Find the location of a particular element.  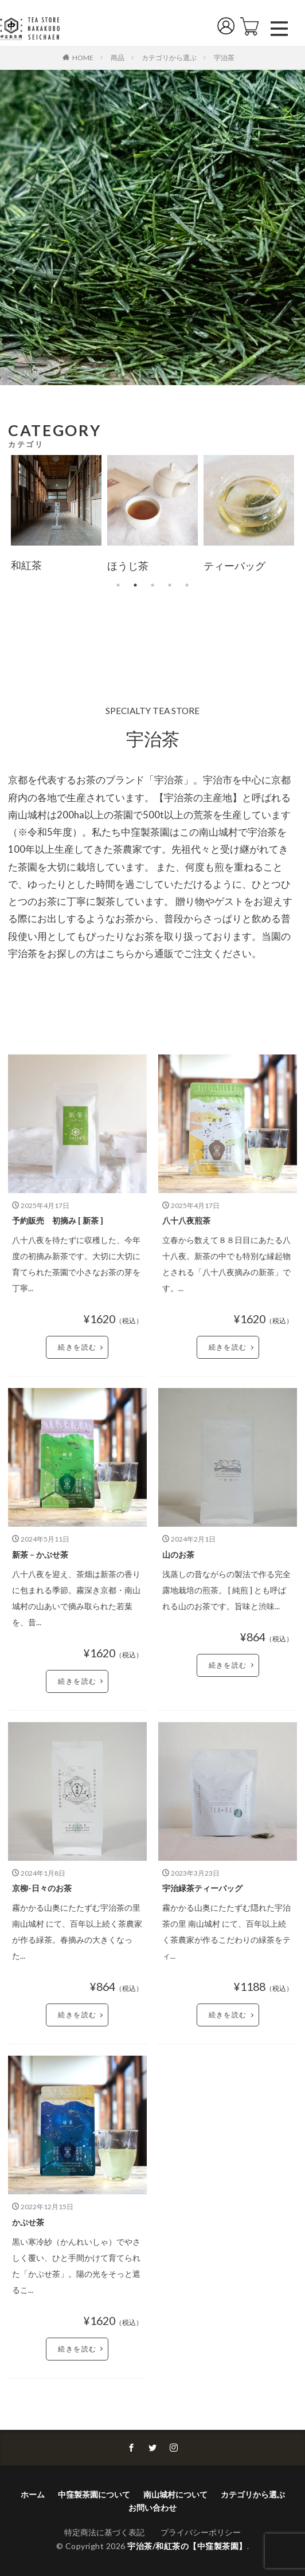

4 [tab] is located at coordinates (169, 585).